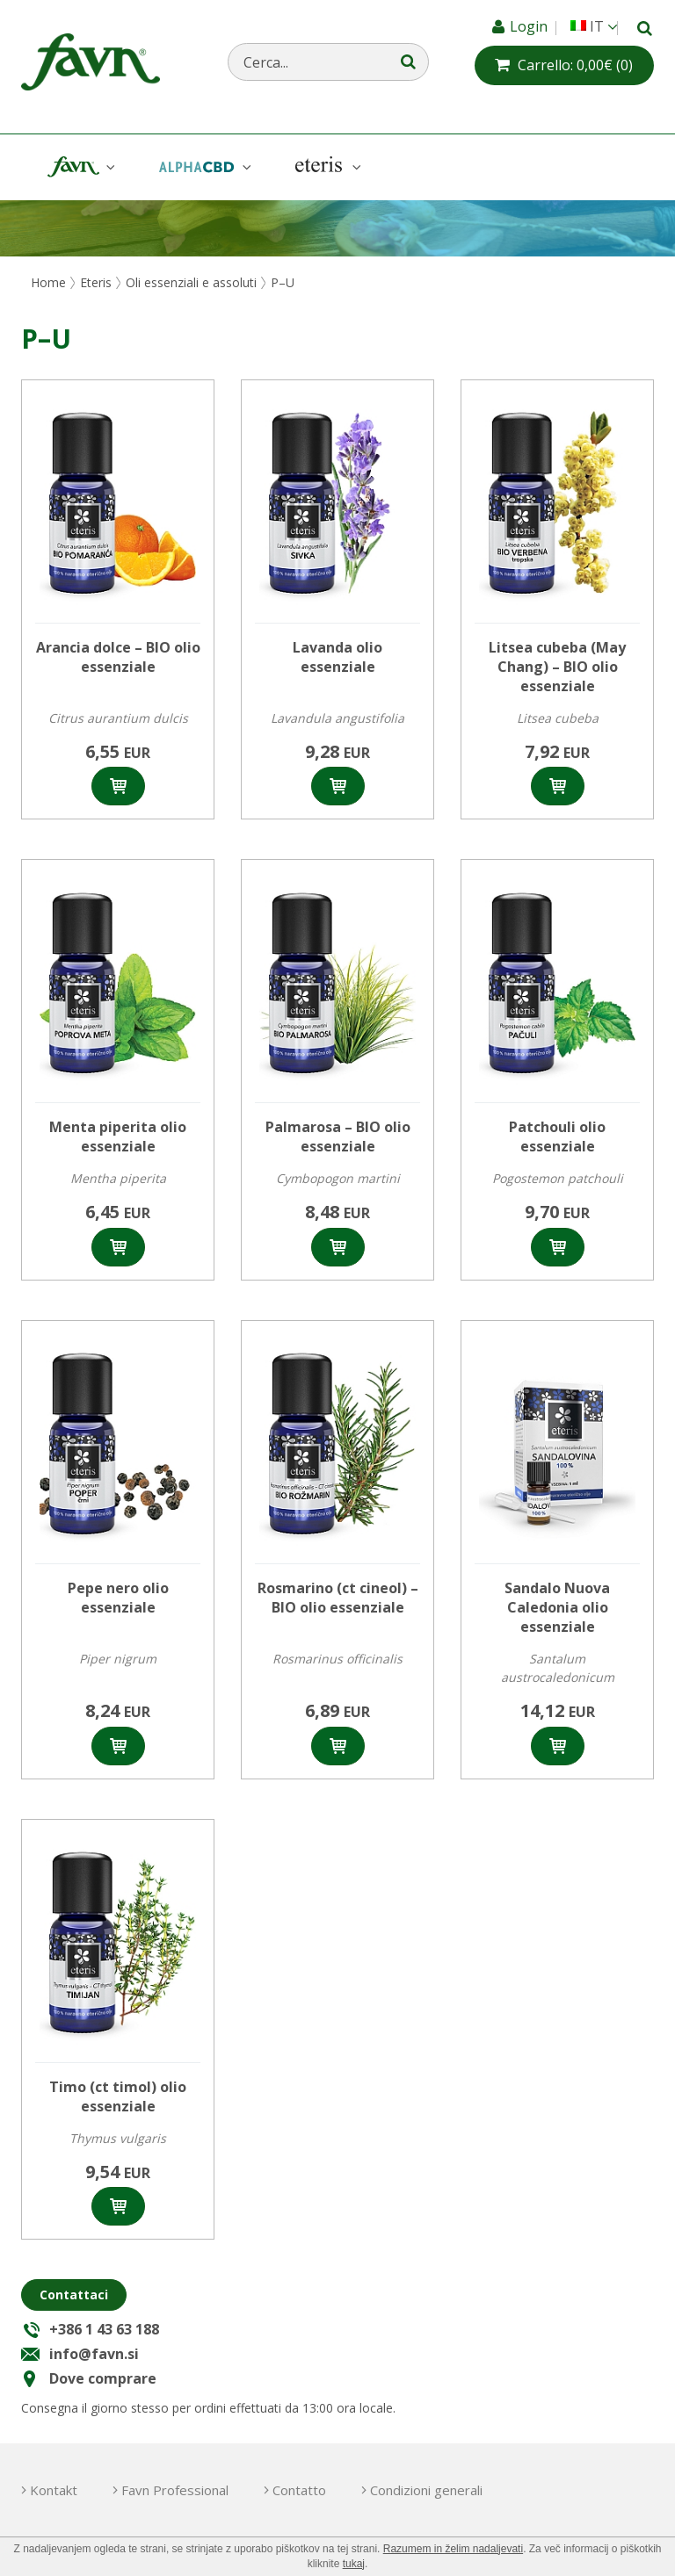 The image size is (675, 2576). I want to click on Sandalo Nuova Caledonia olio essenziale, so click(557, 1607).